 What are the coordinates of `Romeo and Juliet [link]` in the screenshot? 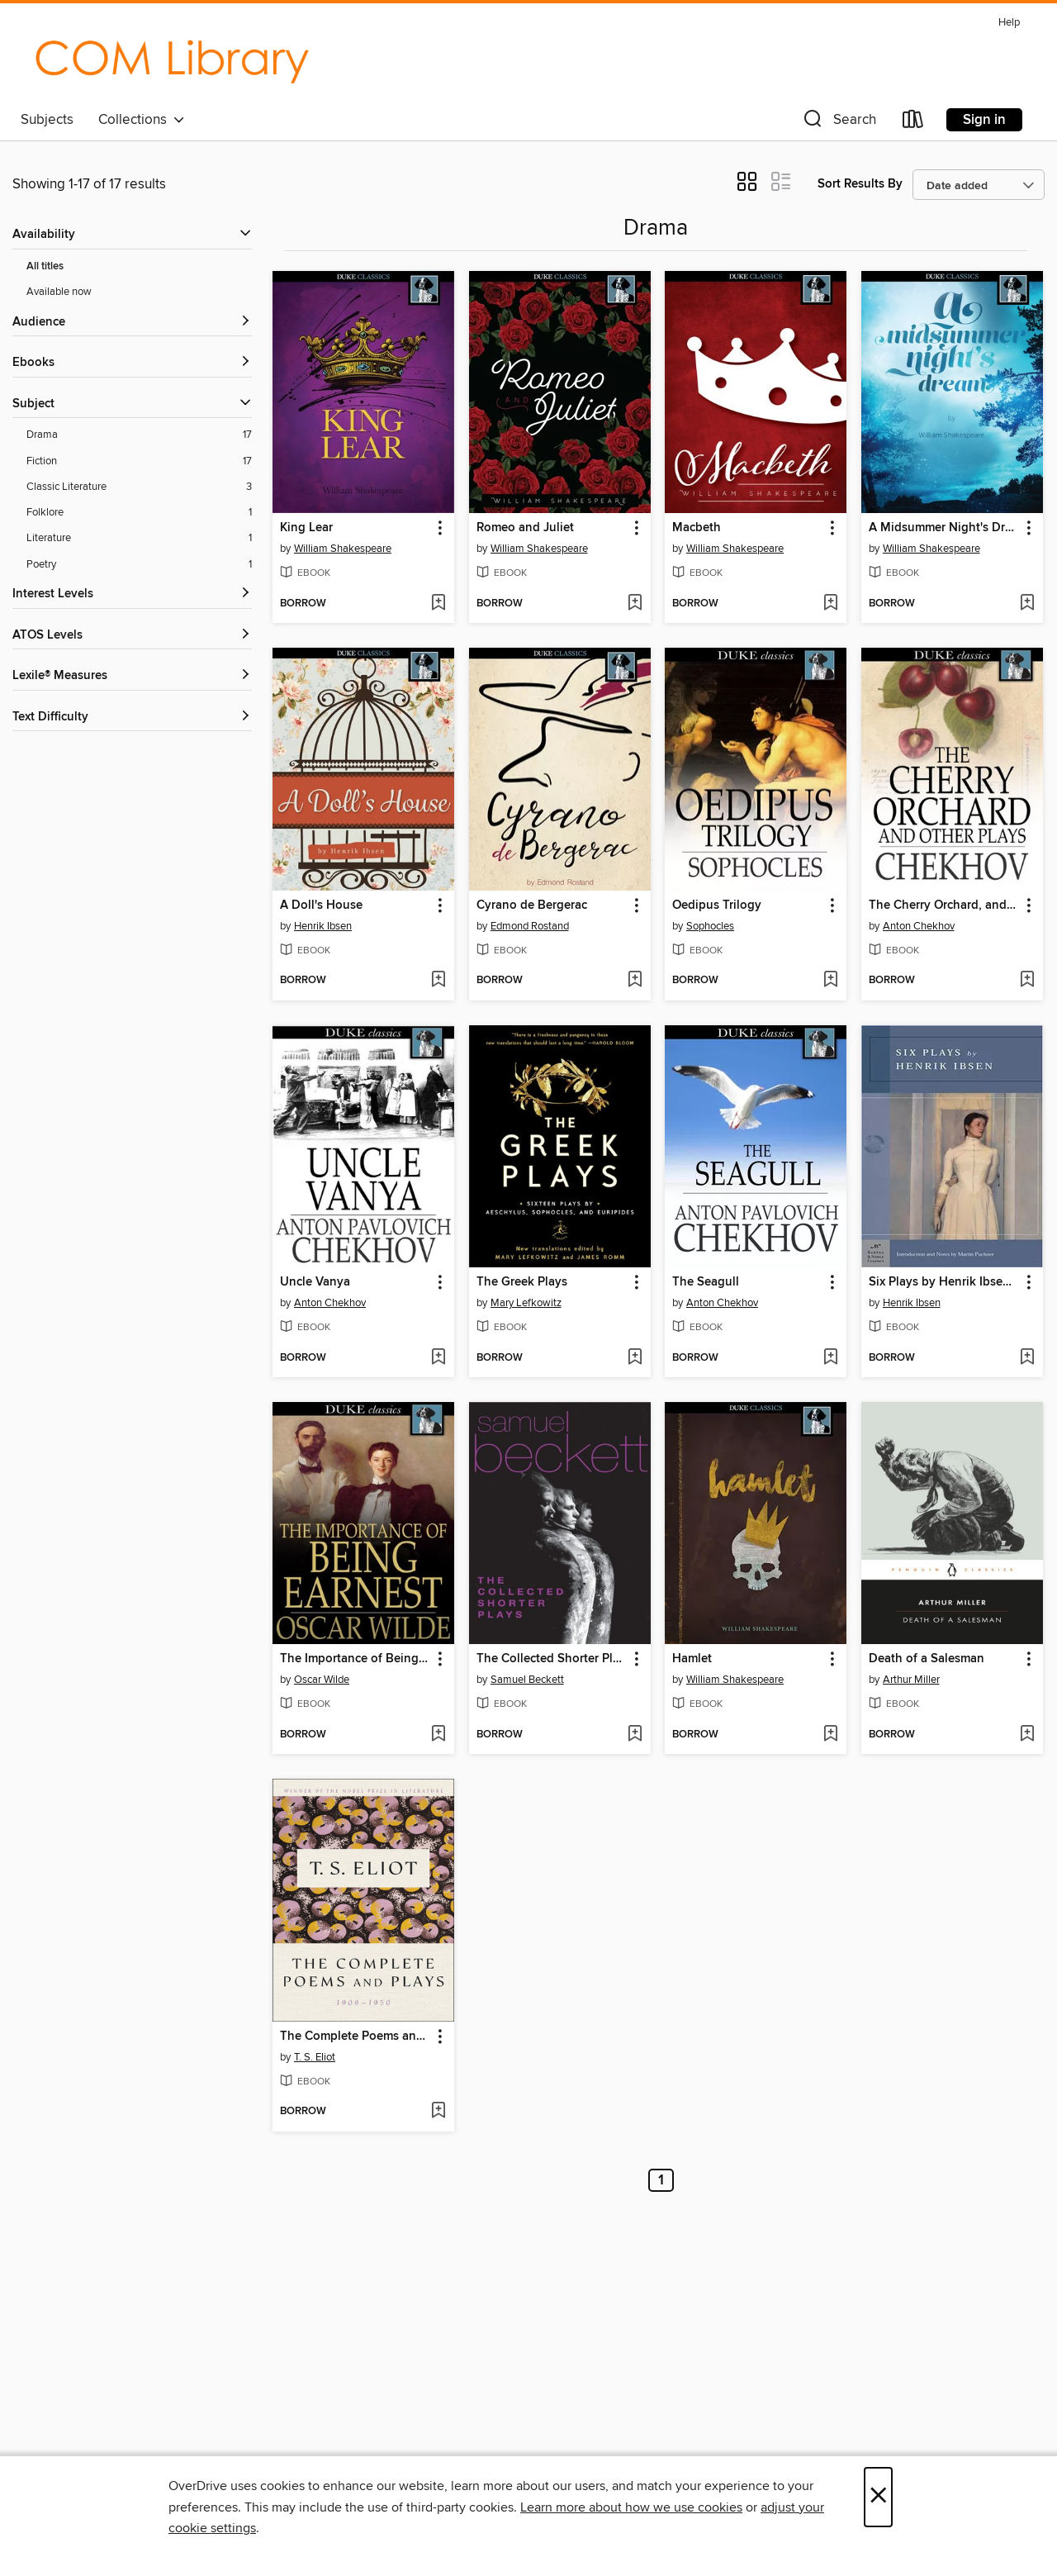 It's located at (525, 527).